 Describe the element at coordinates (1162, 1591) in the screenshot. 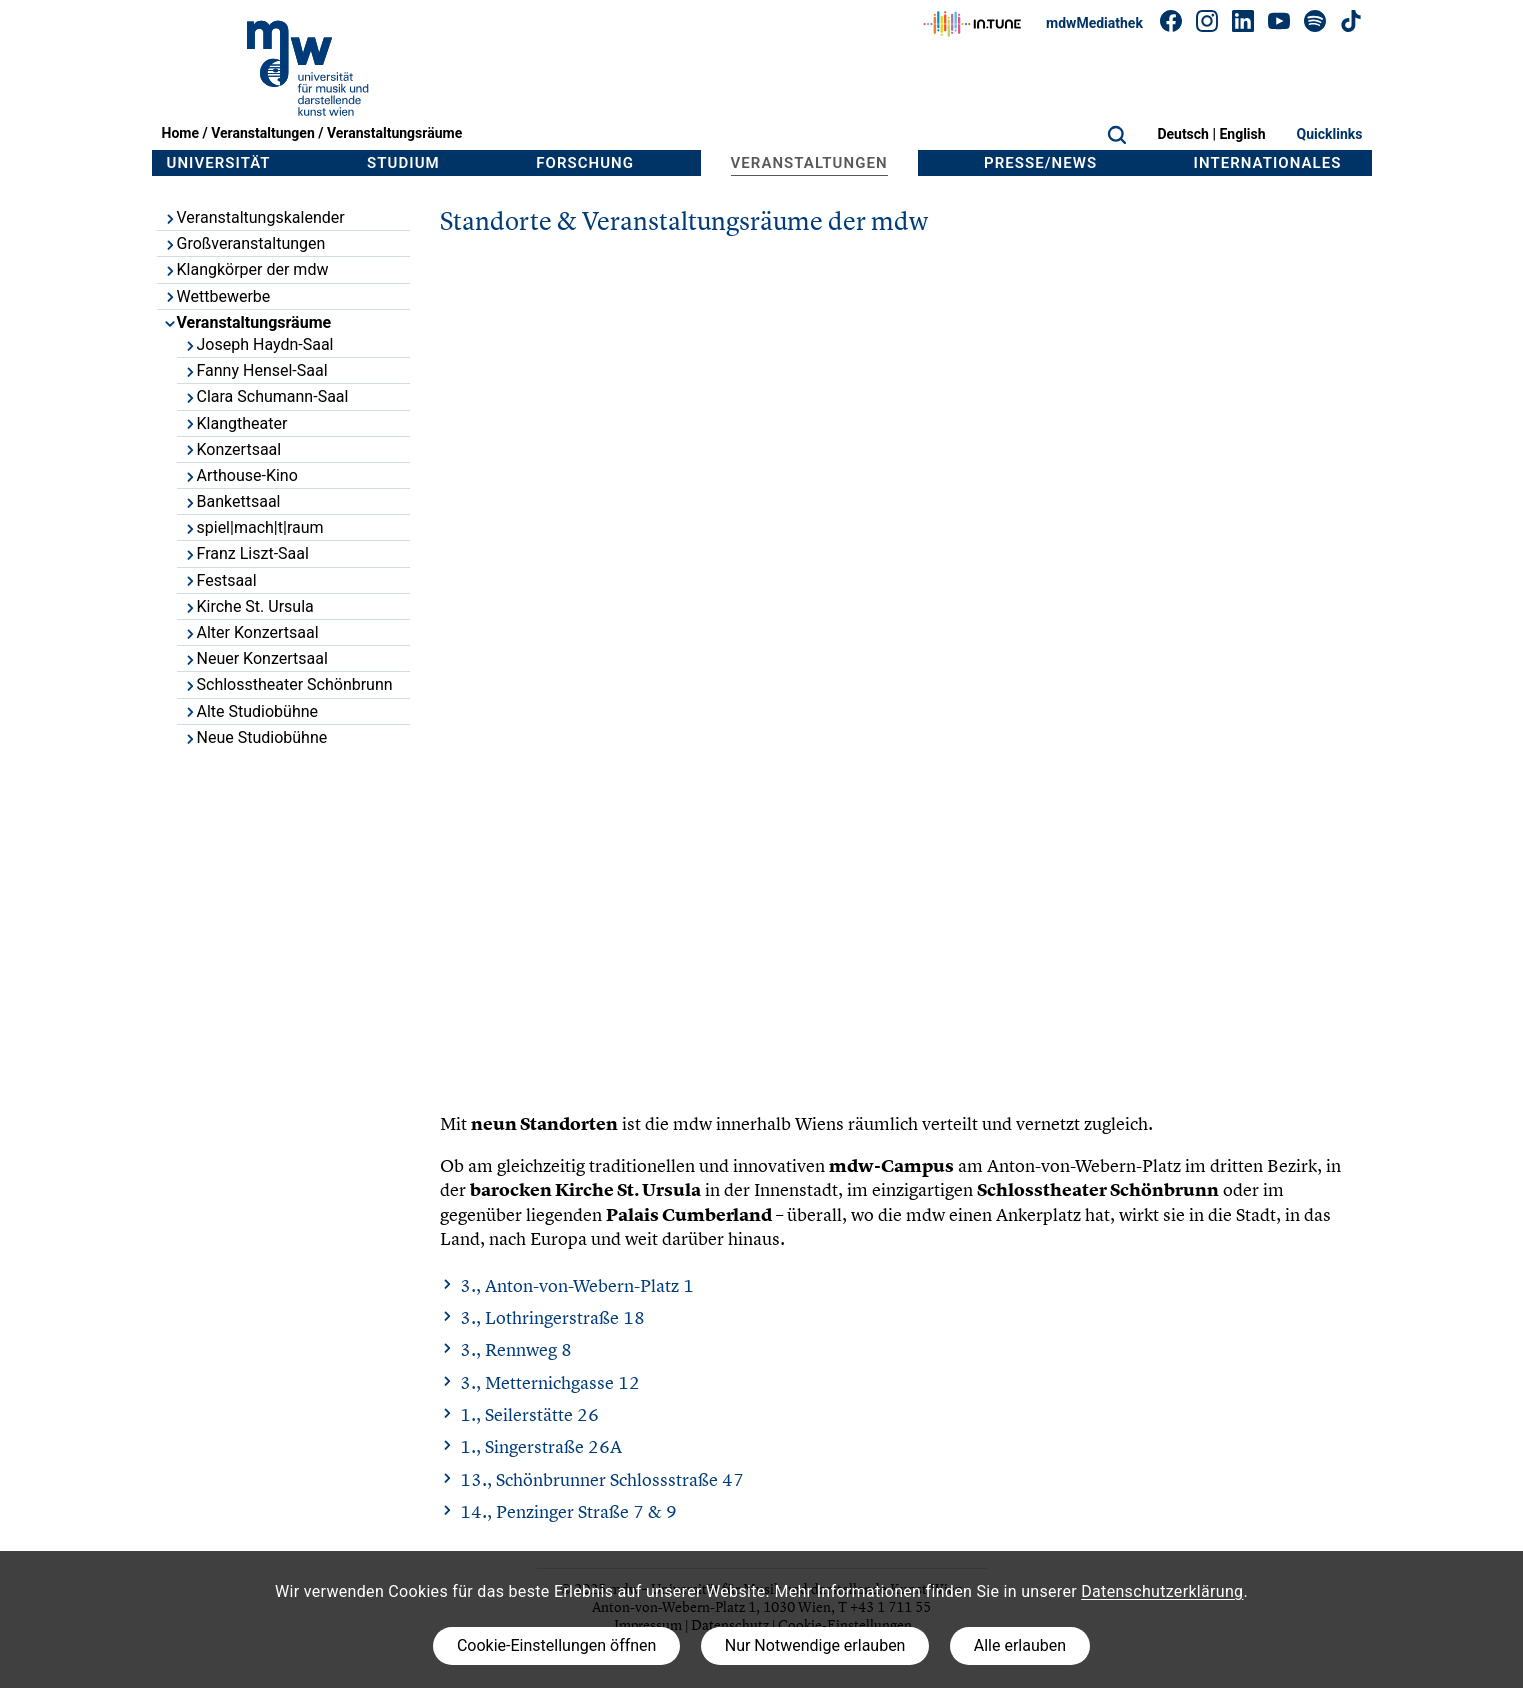

I see `Datenschutzerklärung` at that location.